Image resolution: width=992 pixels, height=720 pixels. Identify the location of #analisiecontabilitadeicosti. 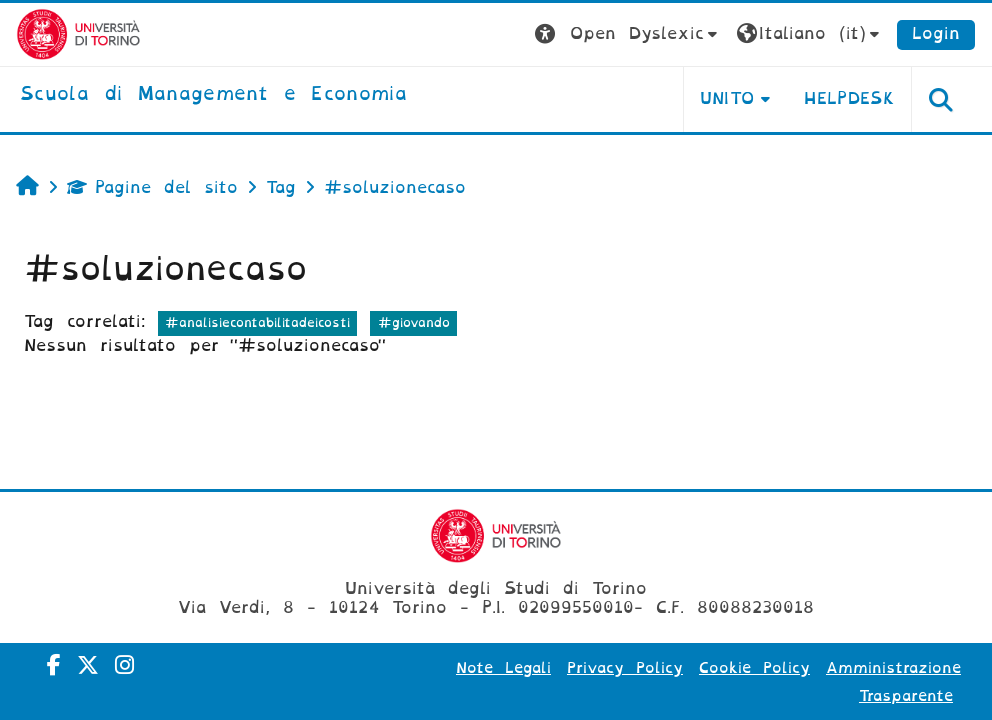
(257, 322).